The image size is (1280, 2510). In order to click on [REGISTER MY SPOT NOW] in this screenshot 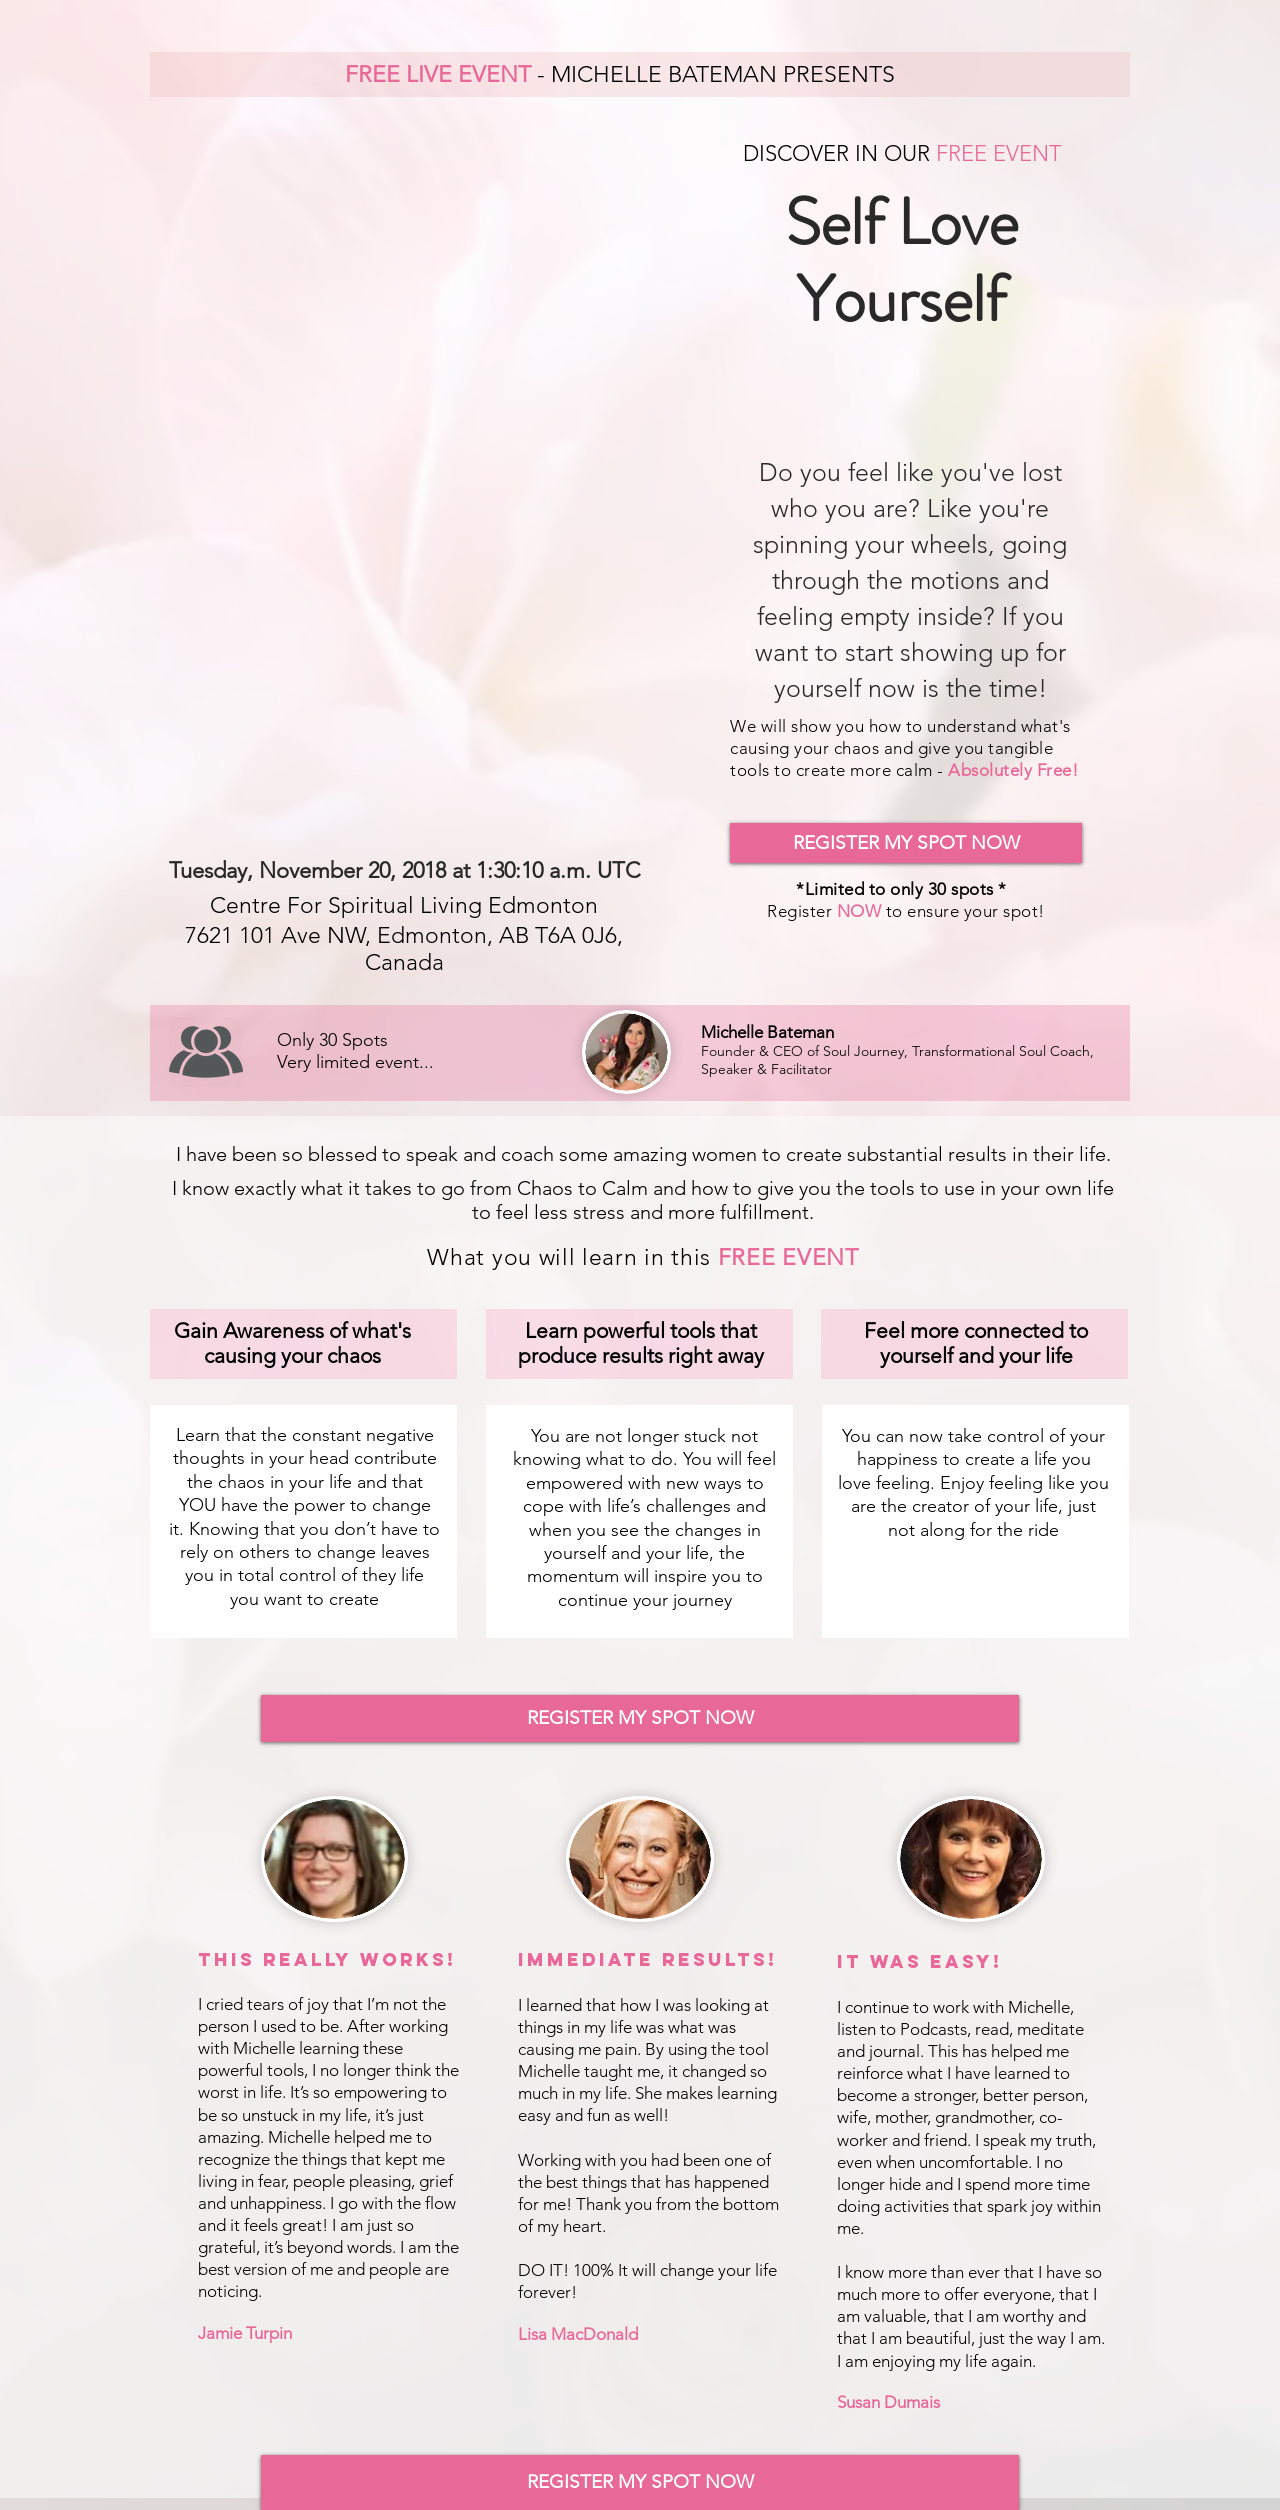, I will do `click(906, 843)`.